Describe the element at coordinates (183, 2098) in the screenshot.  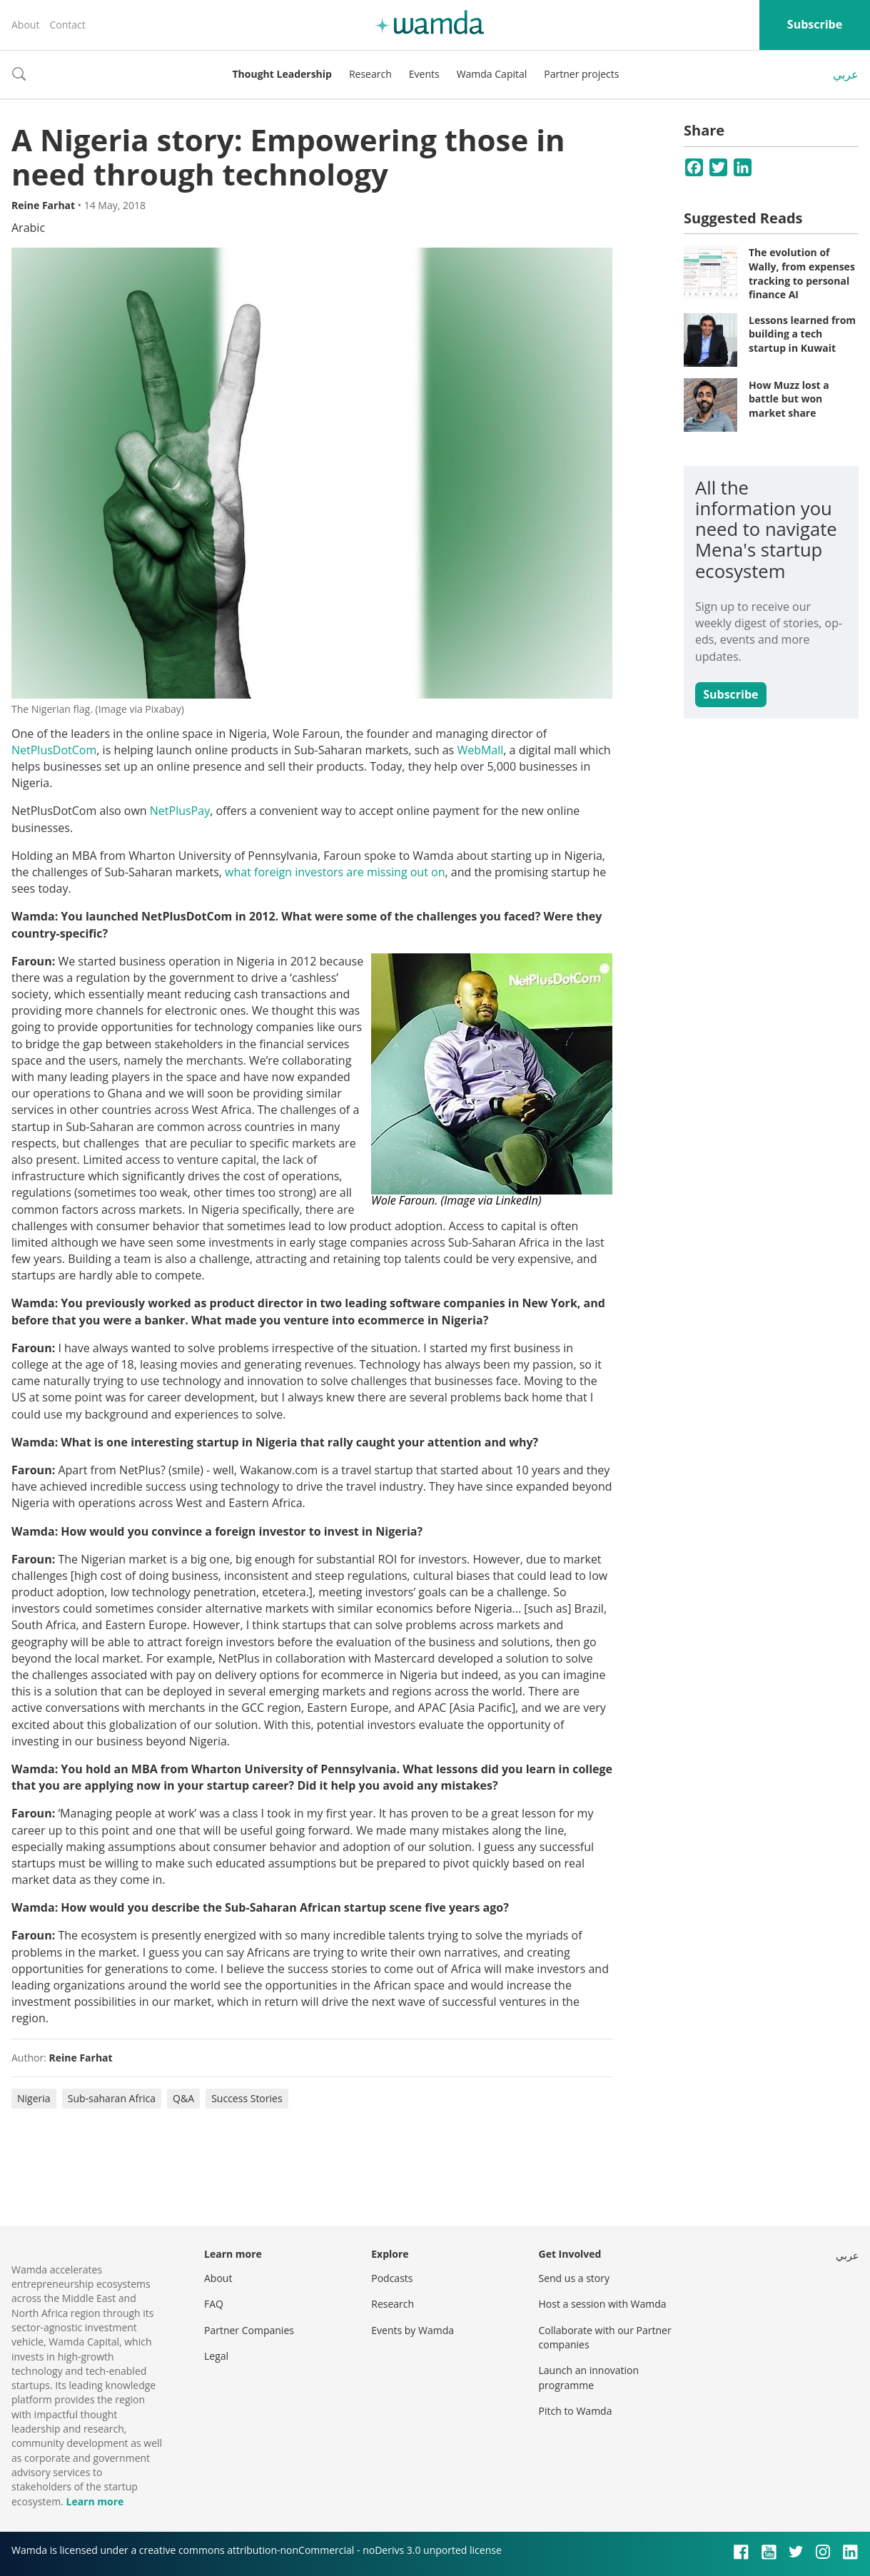
I see `Q&A` at that location.